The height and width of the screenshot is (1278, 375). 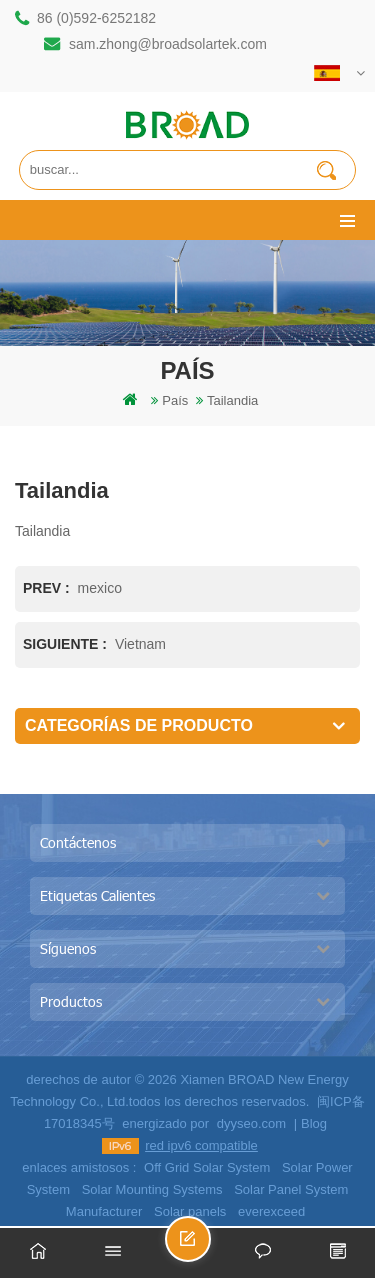 I want to click on 86 (0)592-6252182, so click(x=96, y=18).